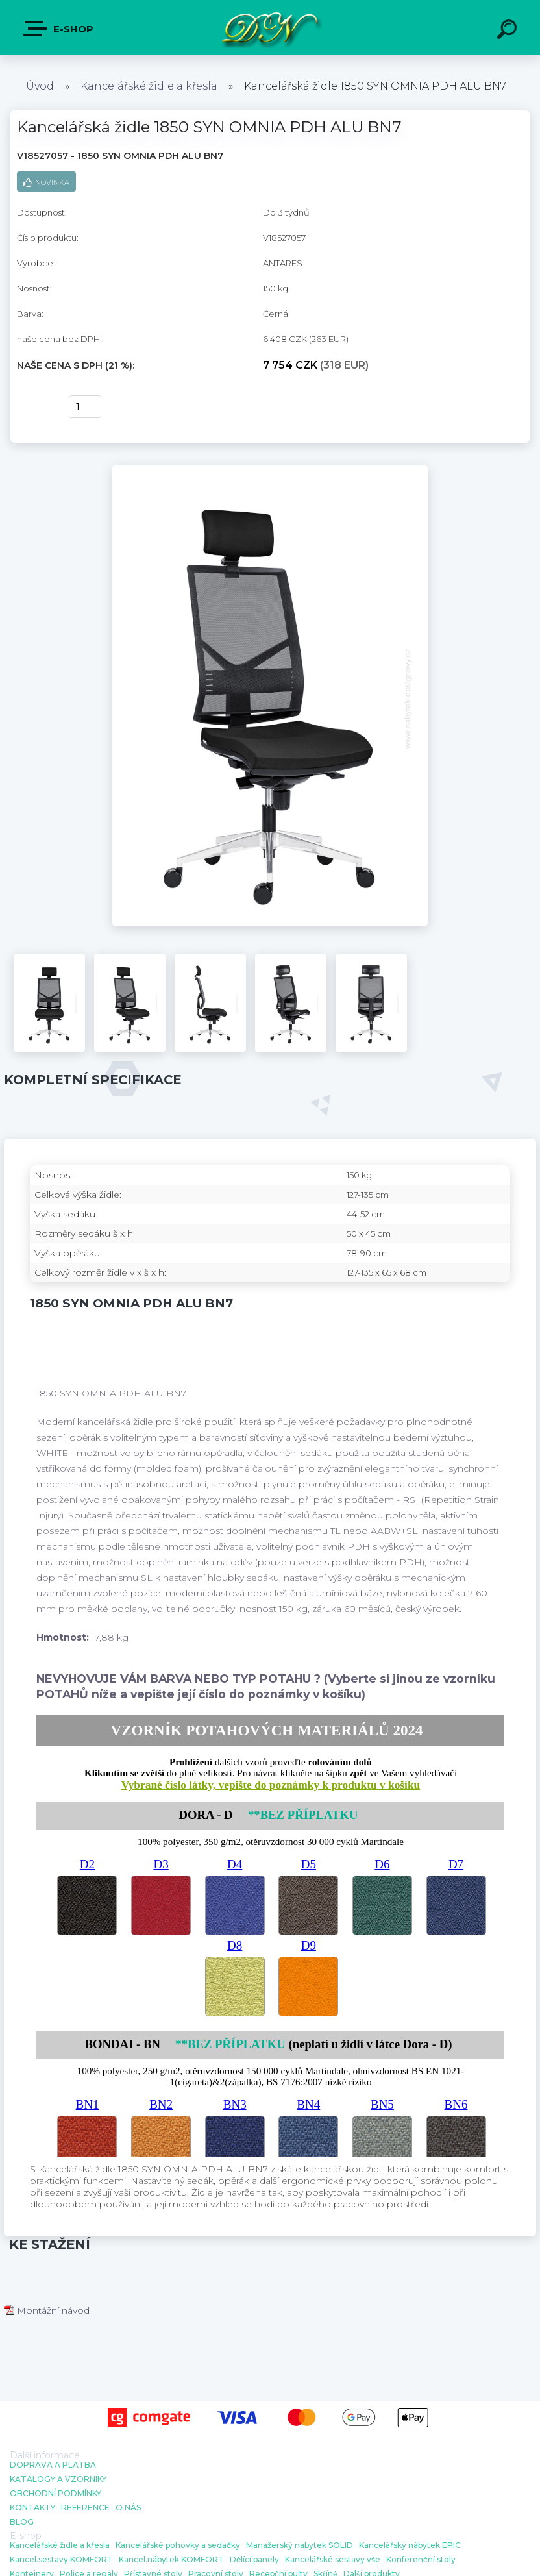 This screenshot has height=2576, width=540. Describe the element at coordinates (148, 86) in the screenshot. I see `Kancelářské židle a křesla` at that location.